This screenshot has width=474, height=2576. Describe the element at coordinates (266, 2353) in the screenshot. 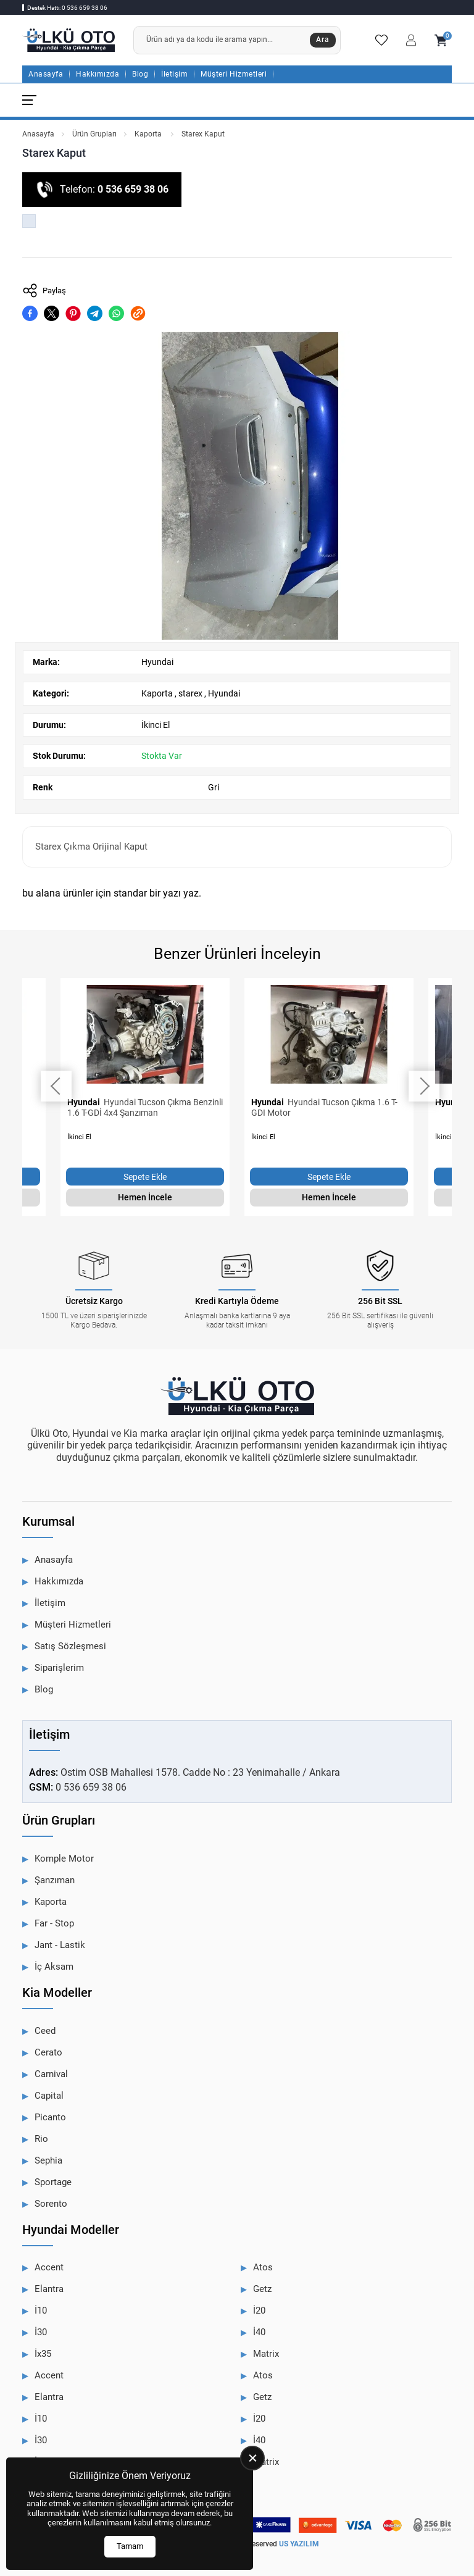

I see `Matrix` at that location.